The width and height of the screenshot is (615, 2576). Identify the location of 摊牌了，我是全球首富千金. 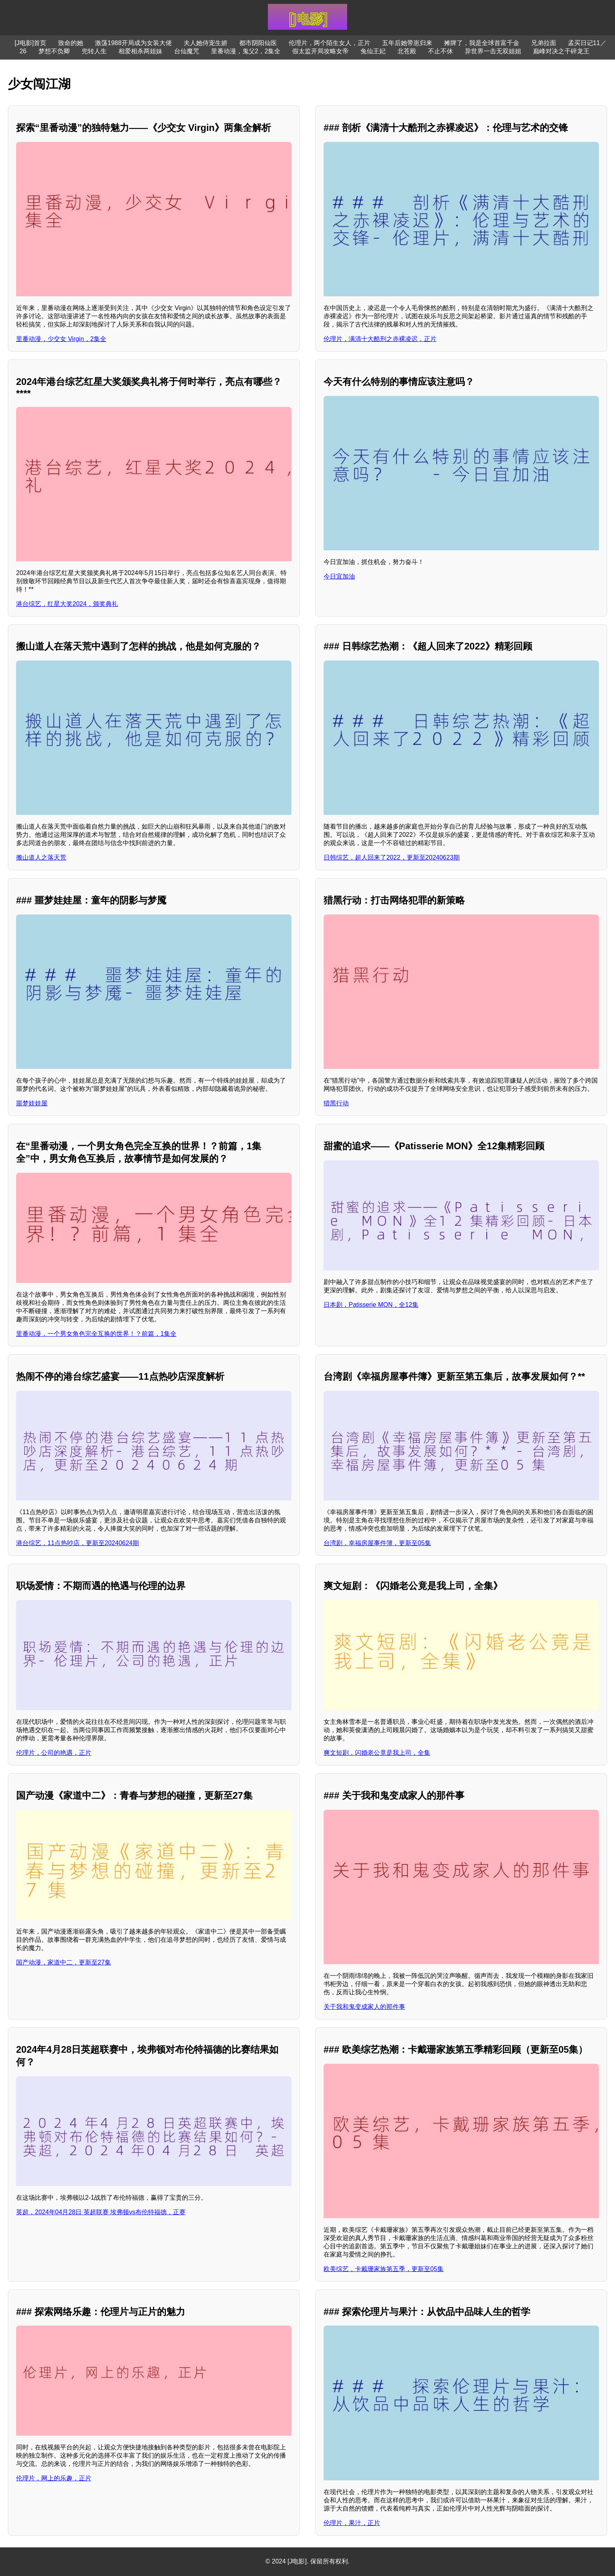
(481, 43).